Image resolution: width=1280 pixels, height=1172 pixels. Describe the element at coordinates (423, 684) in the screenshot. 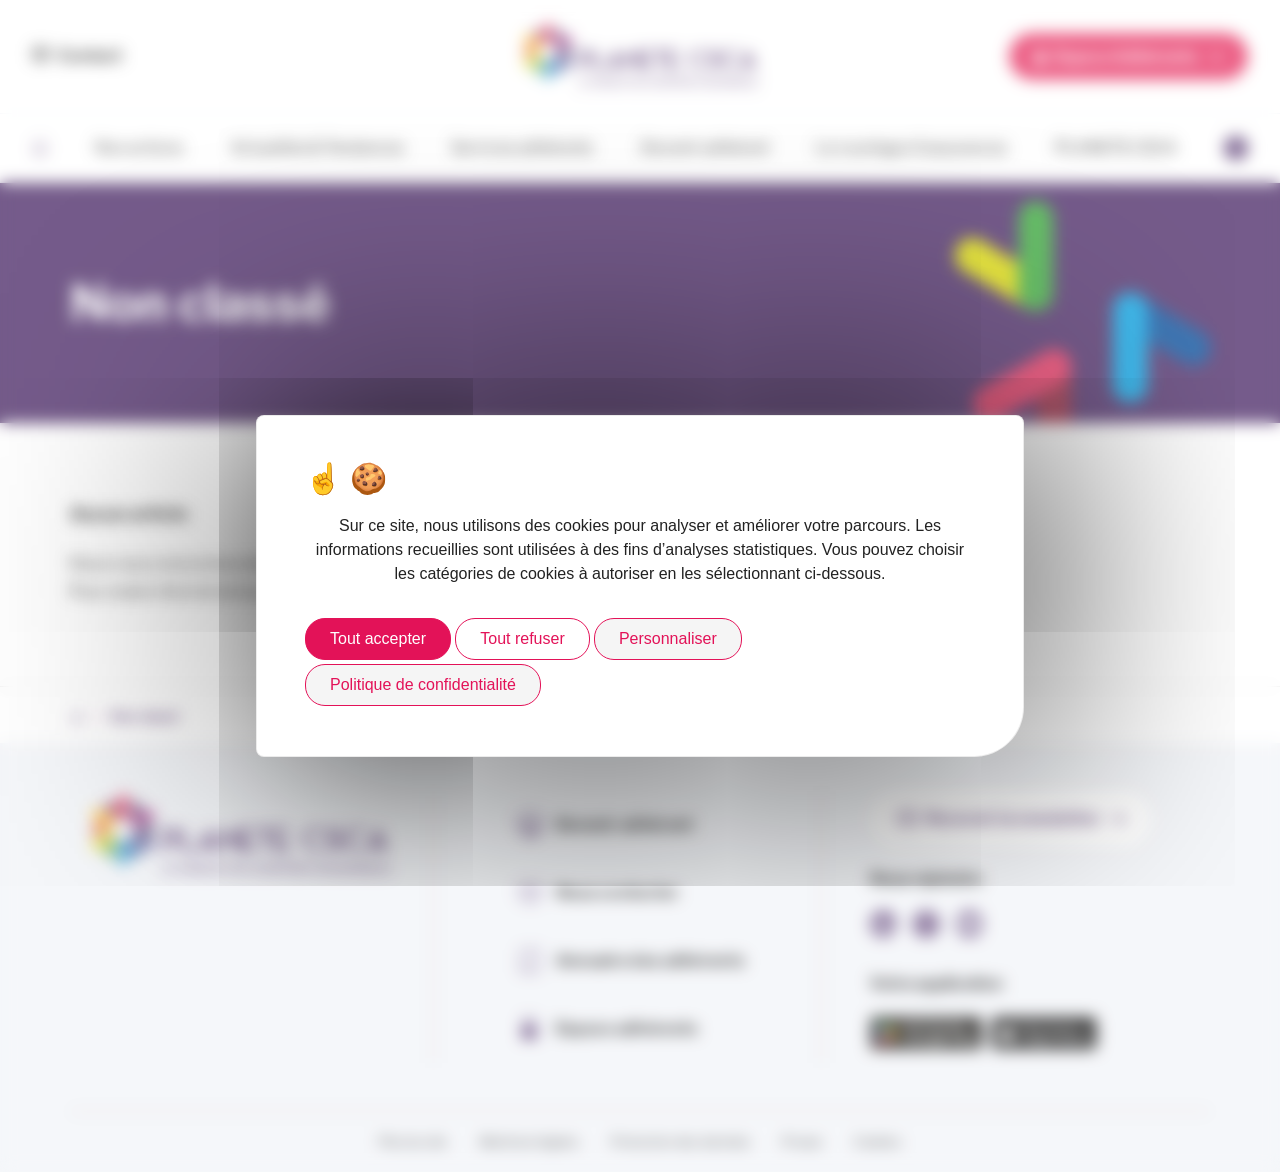

I see `Politique de confidentialité [link]` at that location.